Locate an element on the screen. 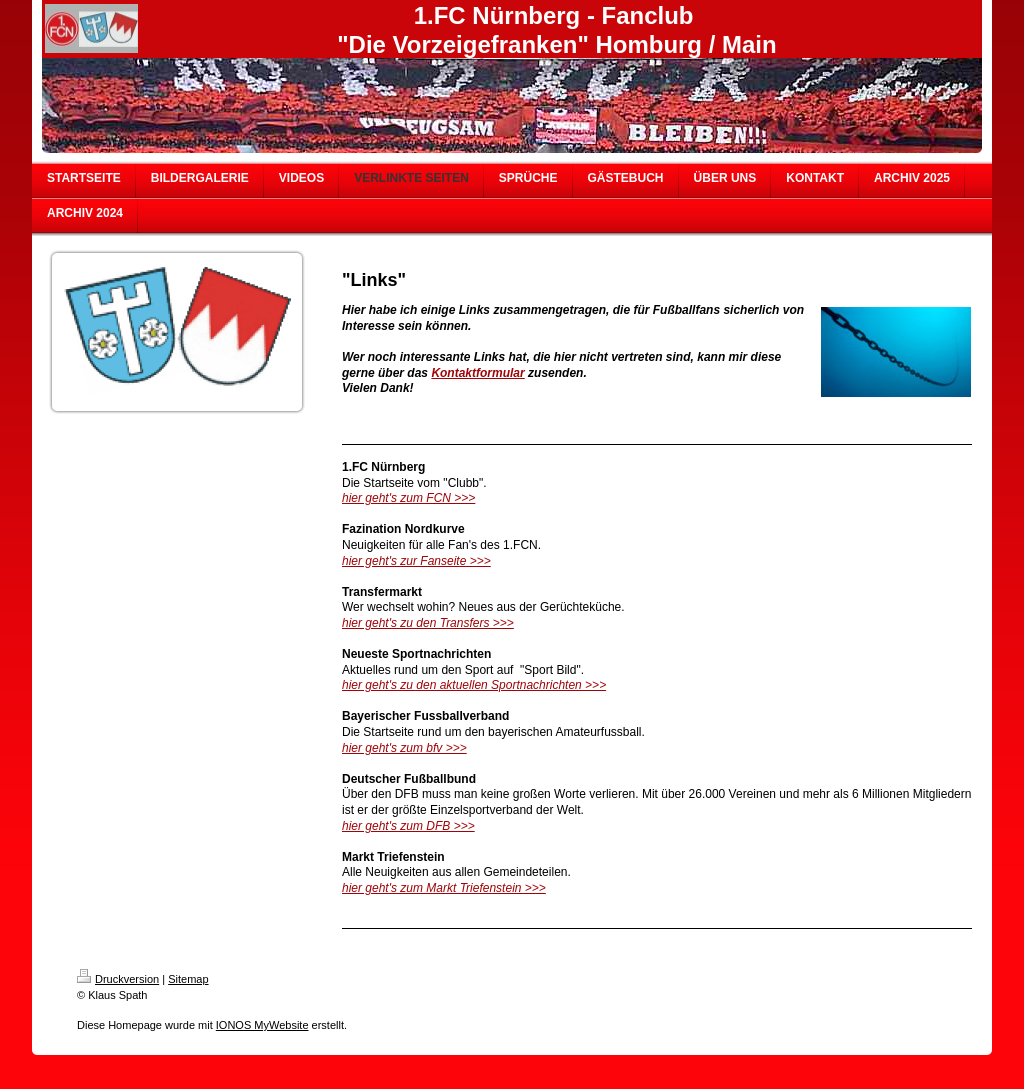 This screenshot has width=1024, height=1089. Druckversion is located at coordinates (118, 979).